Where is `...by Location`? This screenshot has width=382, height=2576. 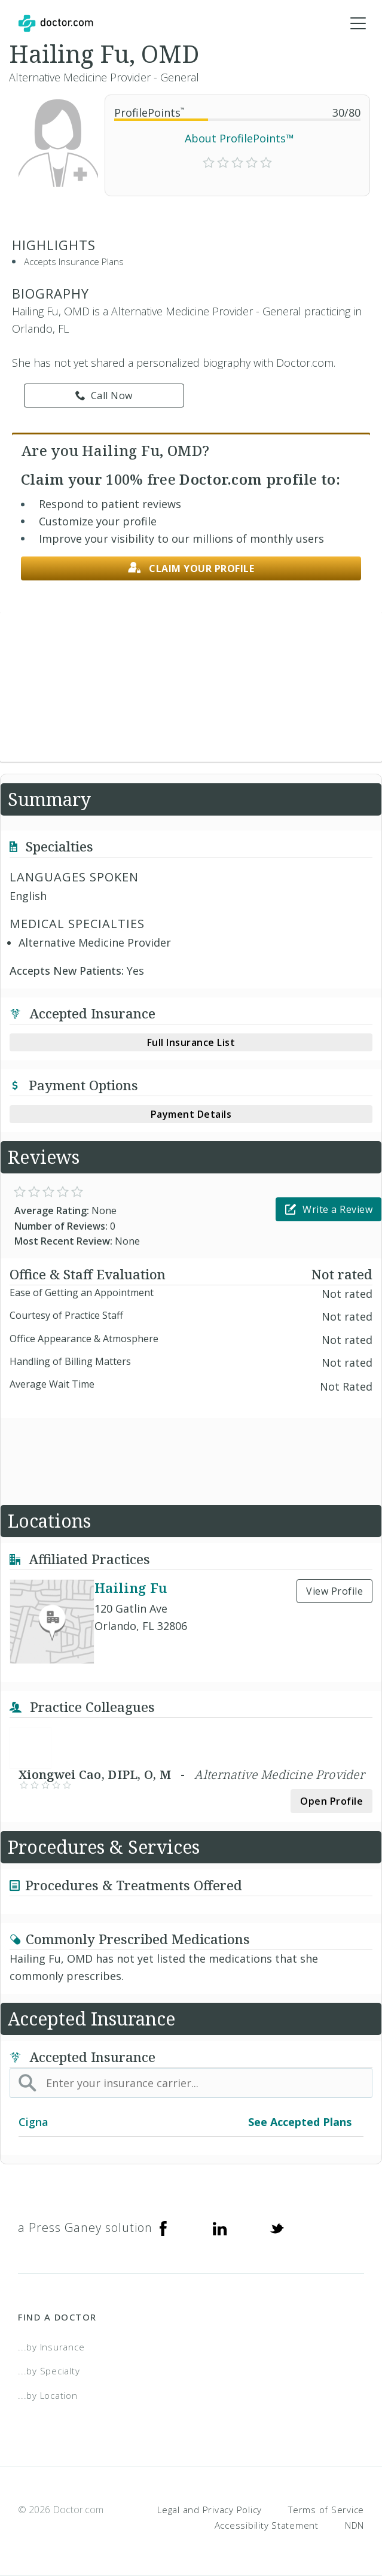
...by Location is located at coordinates (48, 2395).